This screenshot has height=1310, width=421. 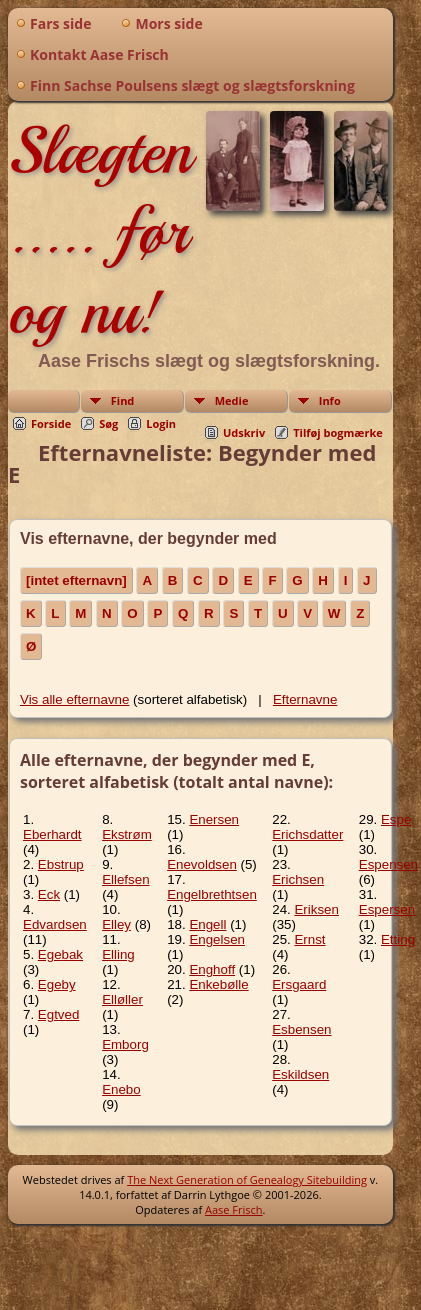 What do you see at coordinates (100, 231) in the screenshot?
I see `Slægten ..... før og nu!` at bounding box center [100, 231].